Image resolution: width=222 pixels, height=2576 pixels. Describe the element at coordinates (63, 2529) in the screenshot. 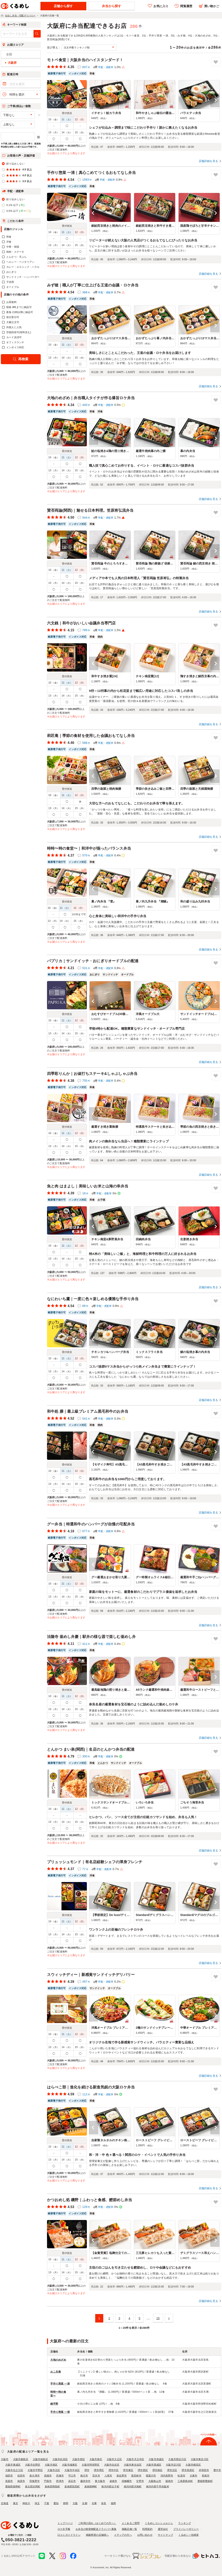

I see `ロケ弁手帳` at that location.